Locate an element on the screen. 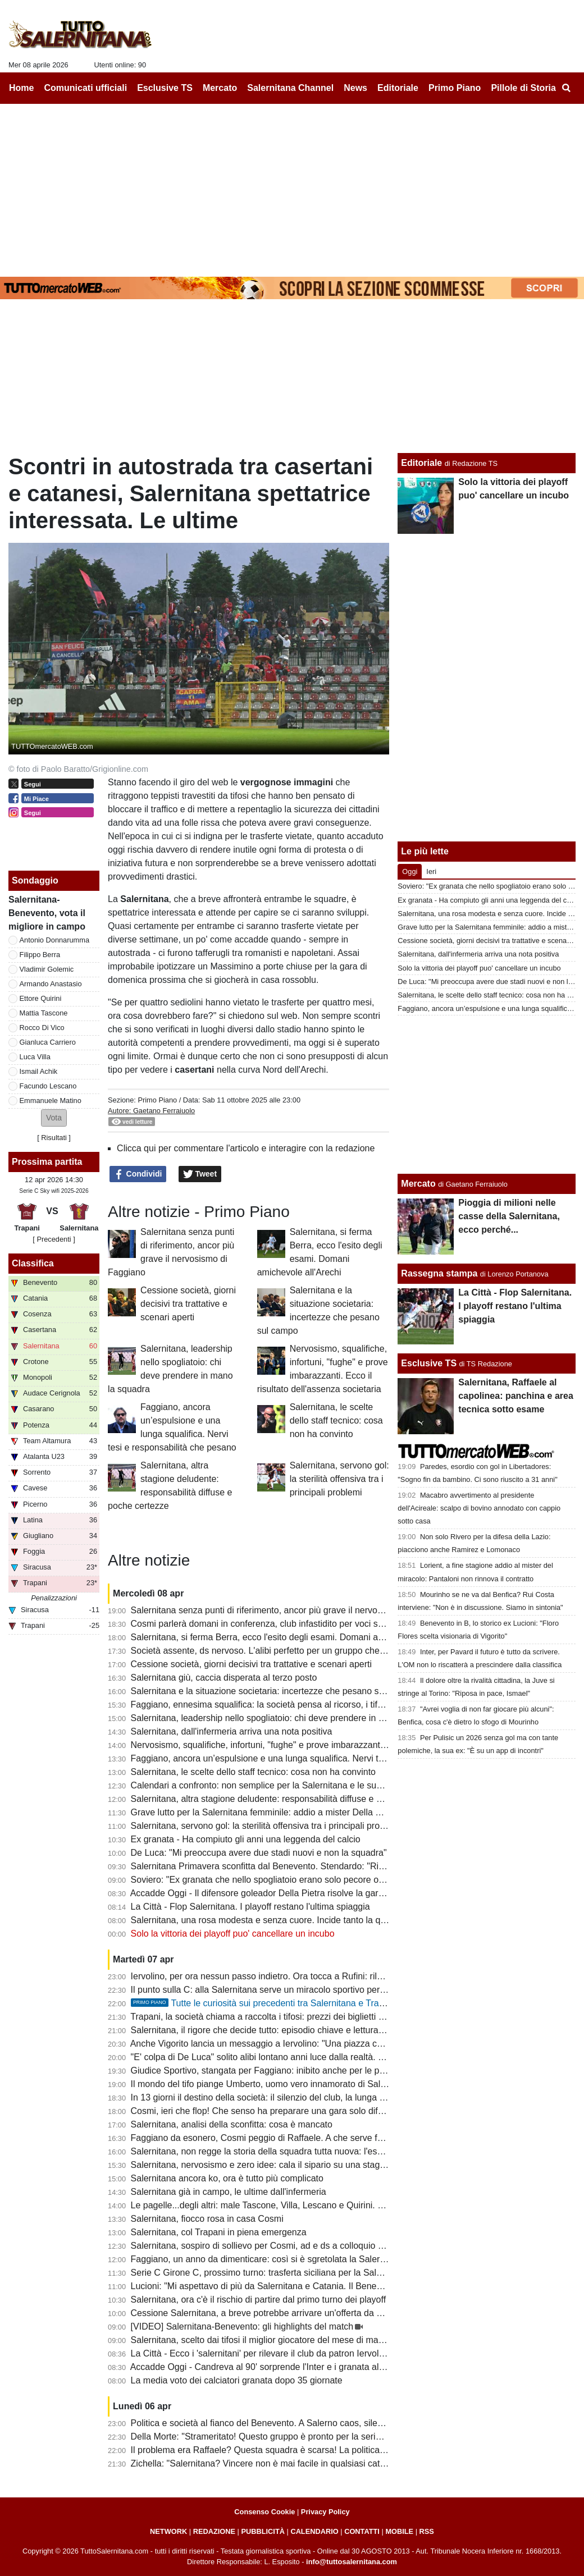 The image size is (584, 2576). Esclusive TS is located at coordinates (429, 1363).